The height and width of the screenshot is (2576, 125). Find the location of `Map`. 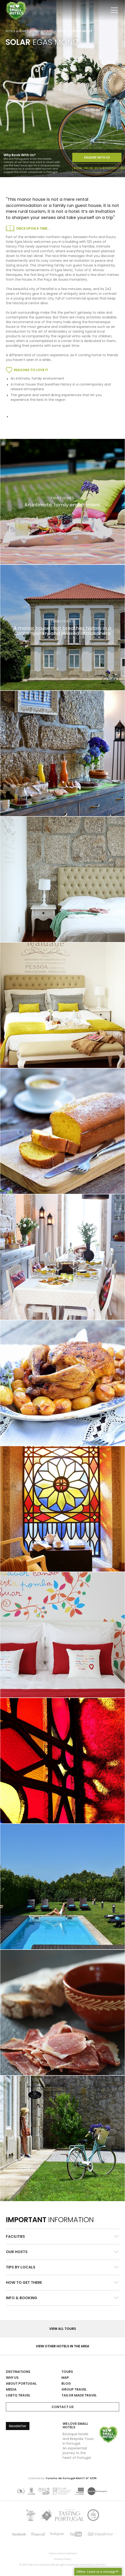

Map is located at coordinates (65, 2377).